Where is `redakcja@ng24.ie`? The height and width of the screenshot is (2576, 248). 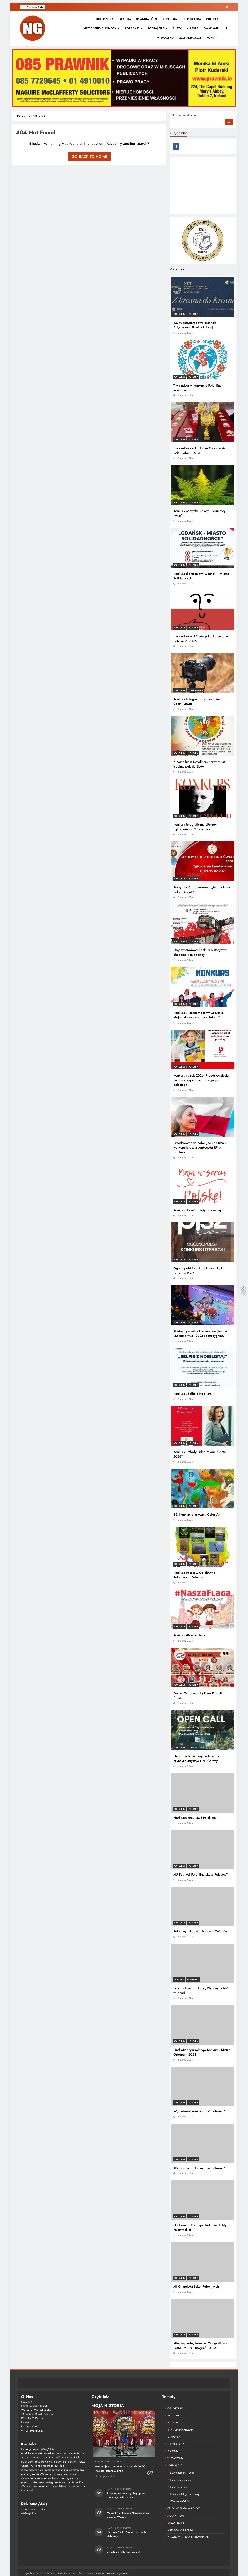 redakcja@ng24.ie is located at coordinates (43, 2449).